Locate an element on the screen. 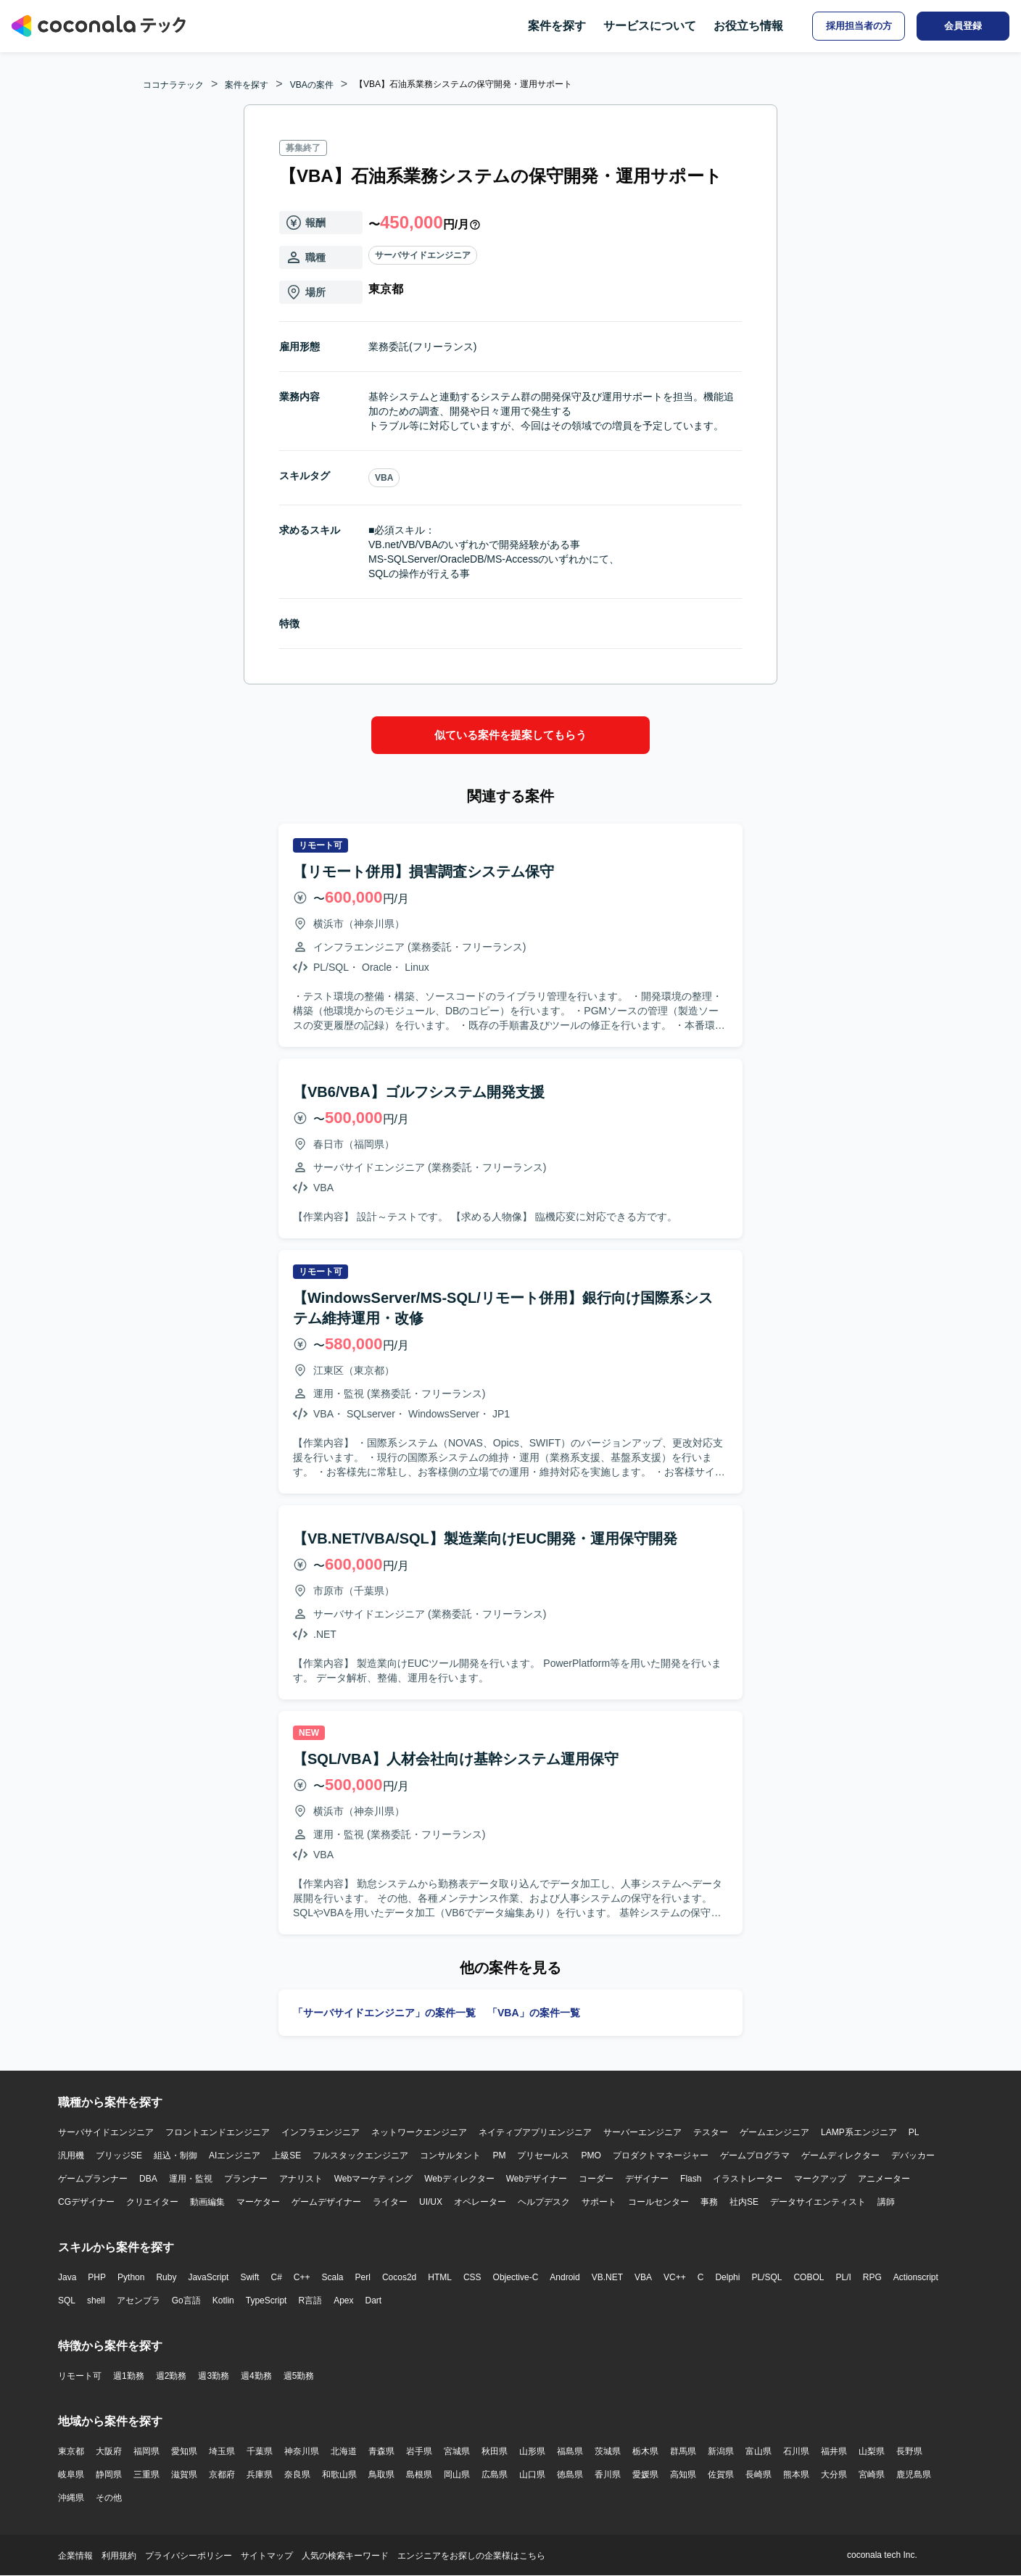 This screenshot has width=1021, height=2576. プロダクトマネージャー is located at coordinates (660, 2155).